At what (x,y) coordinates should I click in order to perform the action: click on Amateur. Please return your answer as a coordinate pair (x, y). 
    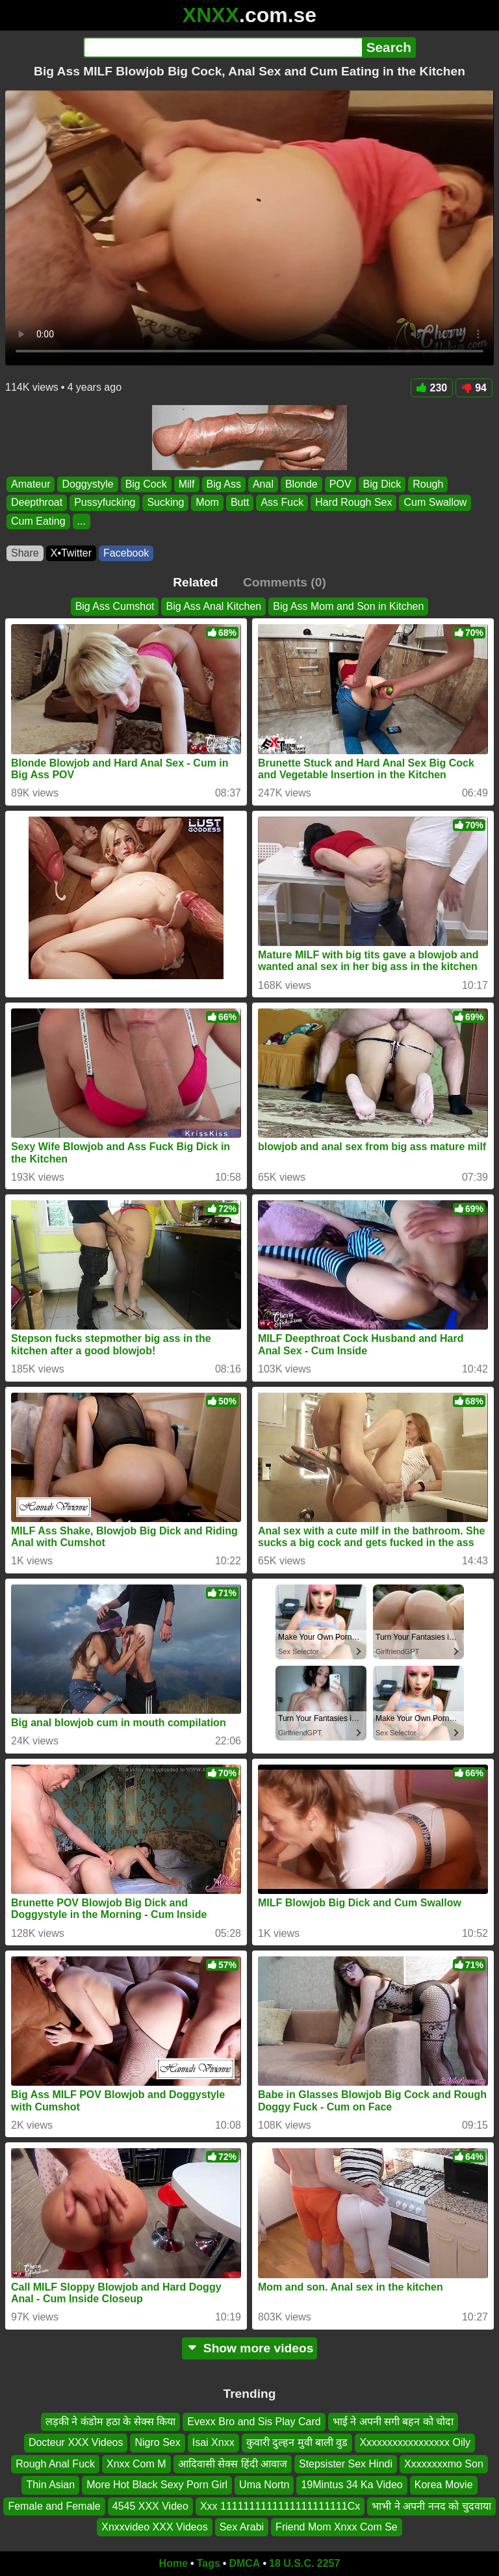
    Looking at the image, I should click on (30, 484).